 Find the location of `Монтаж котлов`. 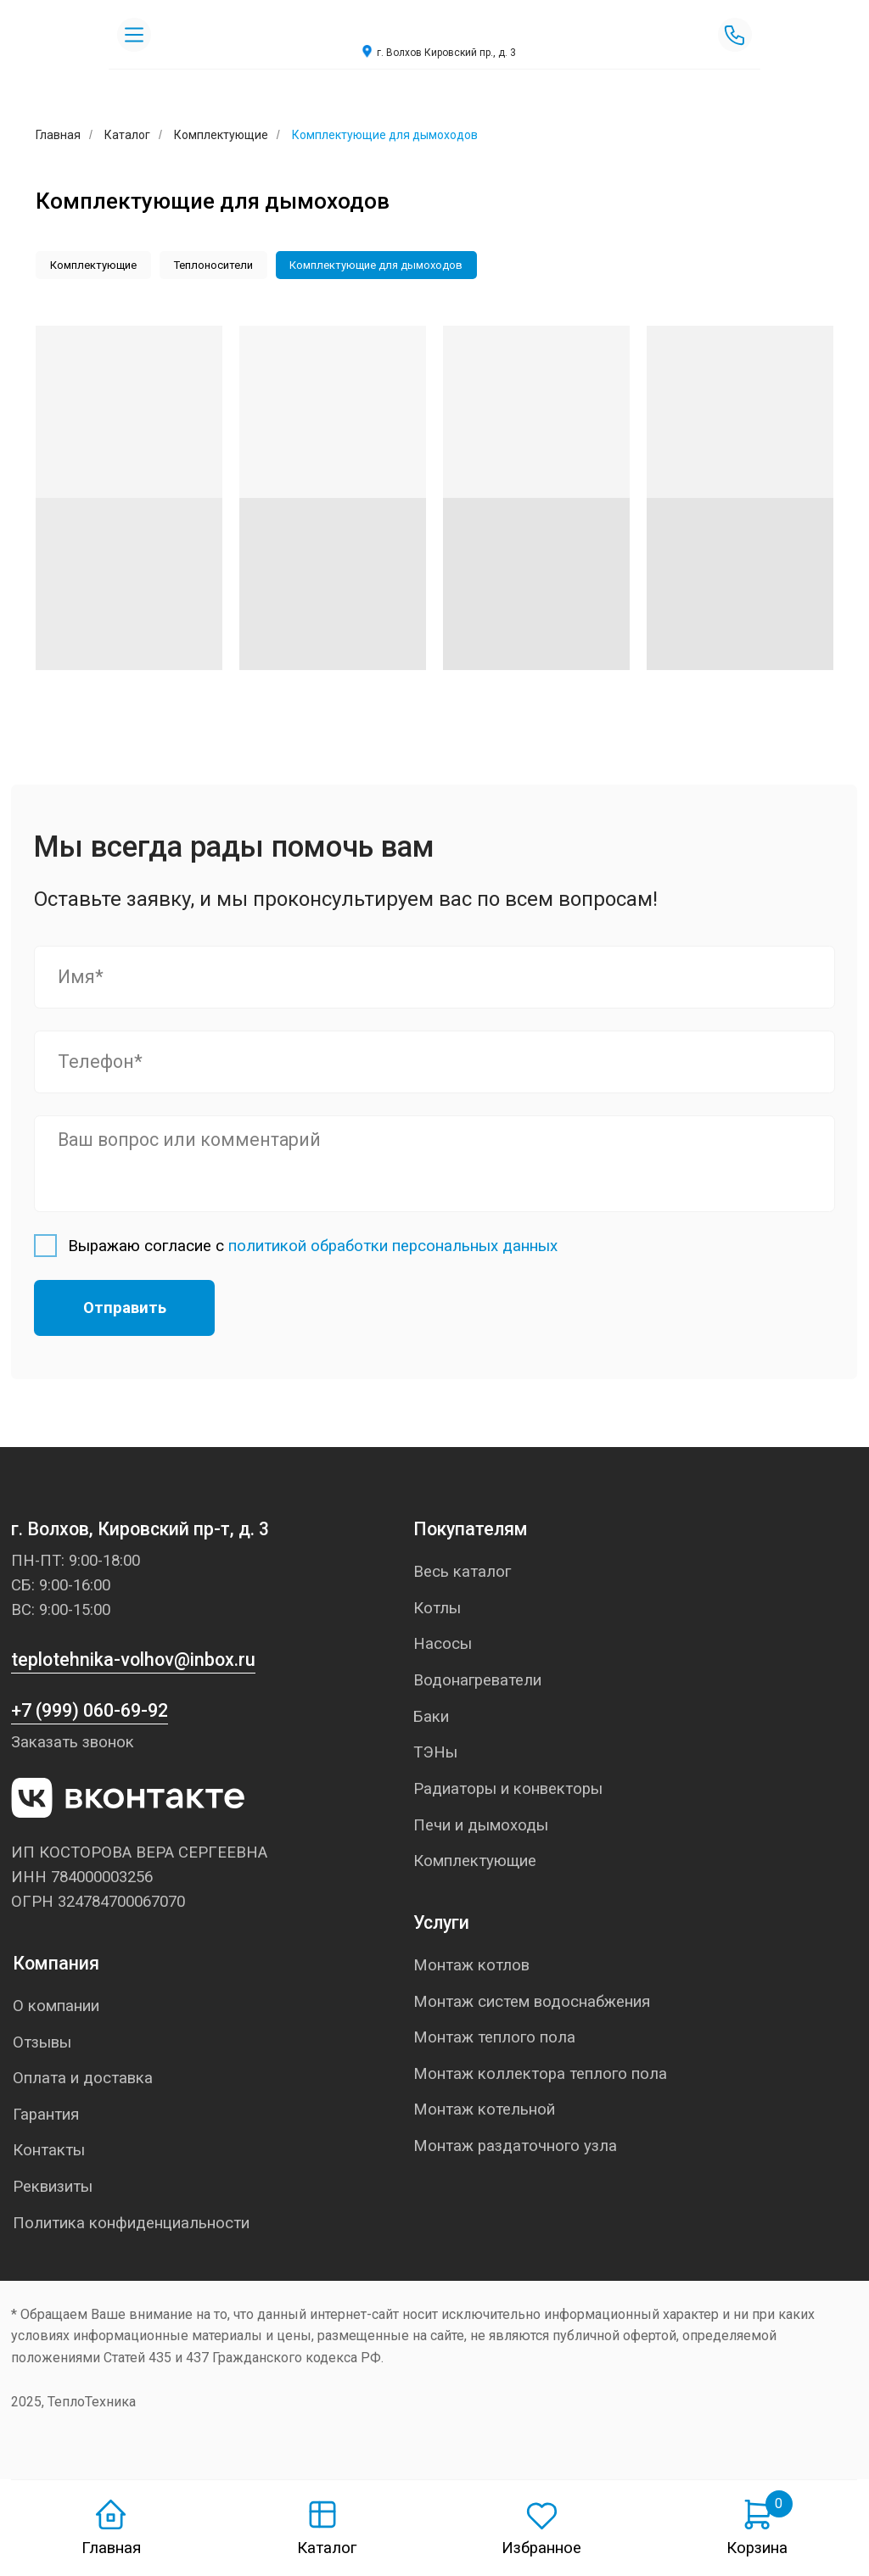

Монтаж котлов is located at coordinates (471, 1968).